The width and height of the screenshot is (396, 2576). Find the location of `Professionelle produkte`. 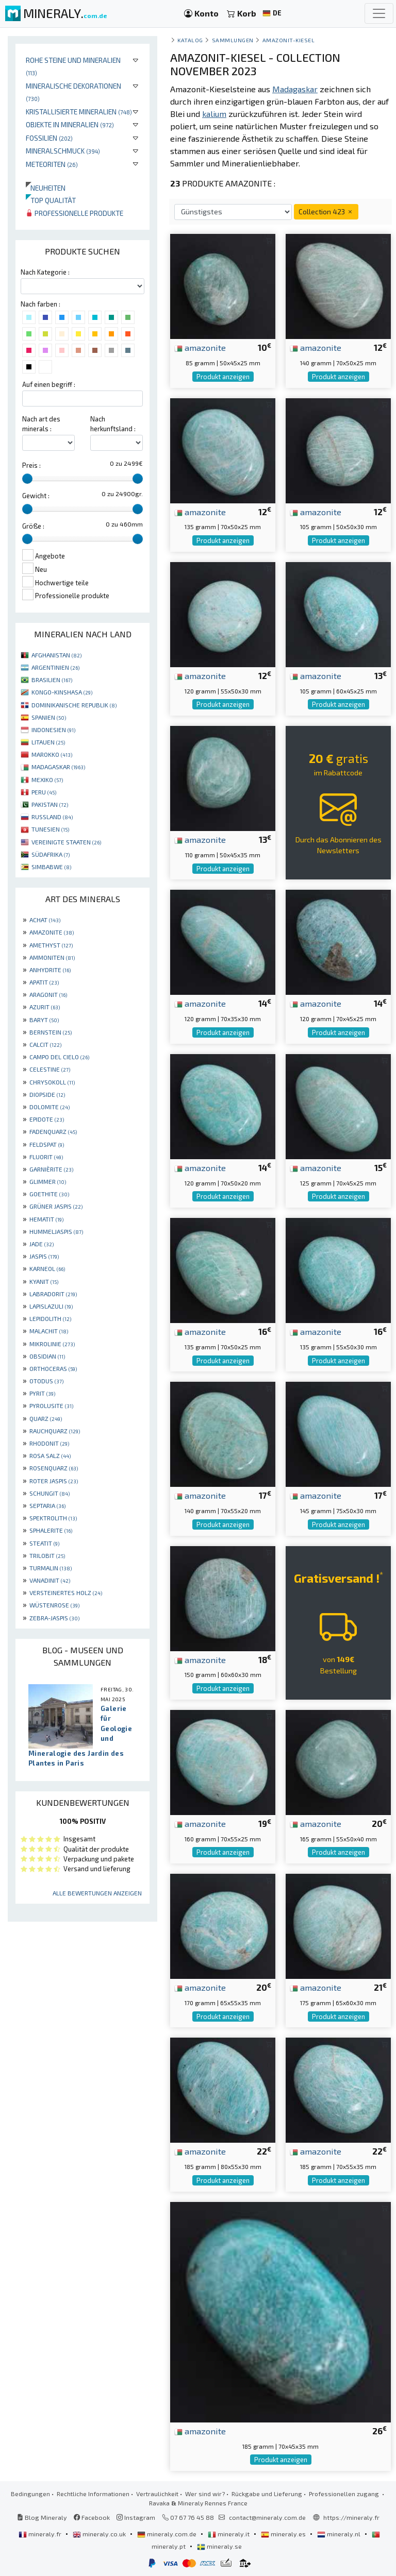

Professionelle produkte is located at coordinates (74, 213).